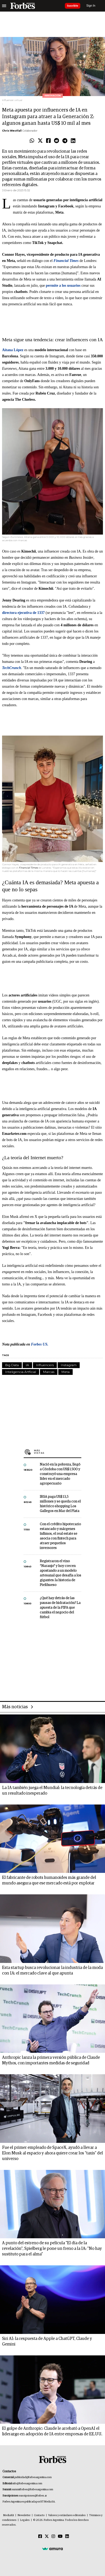 The image size is (105, 2576). What do you see at coordinates (60, 1474) in the screenshot?
I see `Nació en la pobreza, llegó a Córdoba con US$ 1.500 y construyó una empresa líder en el mercado agropecuario` at bounding box center [60, 1474].